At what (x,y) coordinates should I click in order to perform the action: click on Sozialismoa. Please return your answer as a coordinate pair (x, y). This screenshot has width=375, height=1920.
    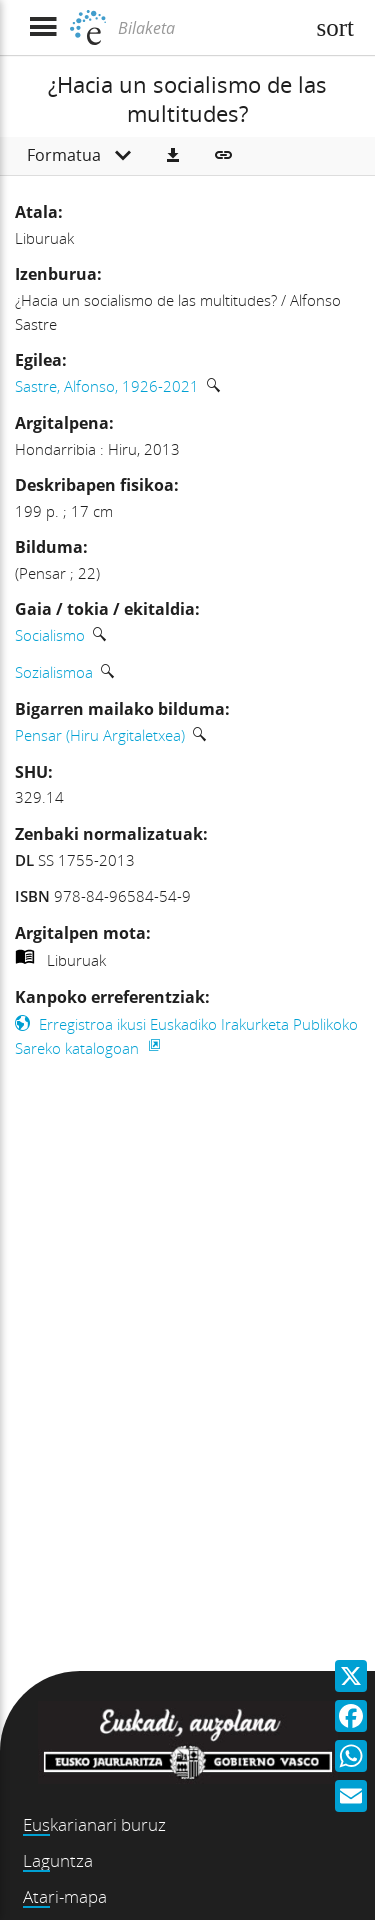
    Looking at the image, I should click on (54, 672).